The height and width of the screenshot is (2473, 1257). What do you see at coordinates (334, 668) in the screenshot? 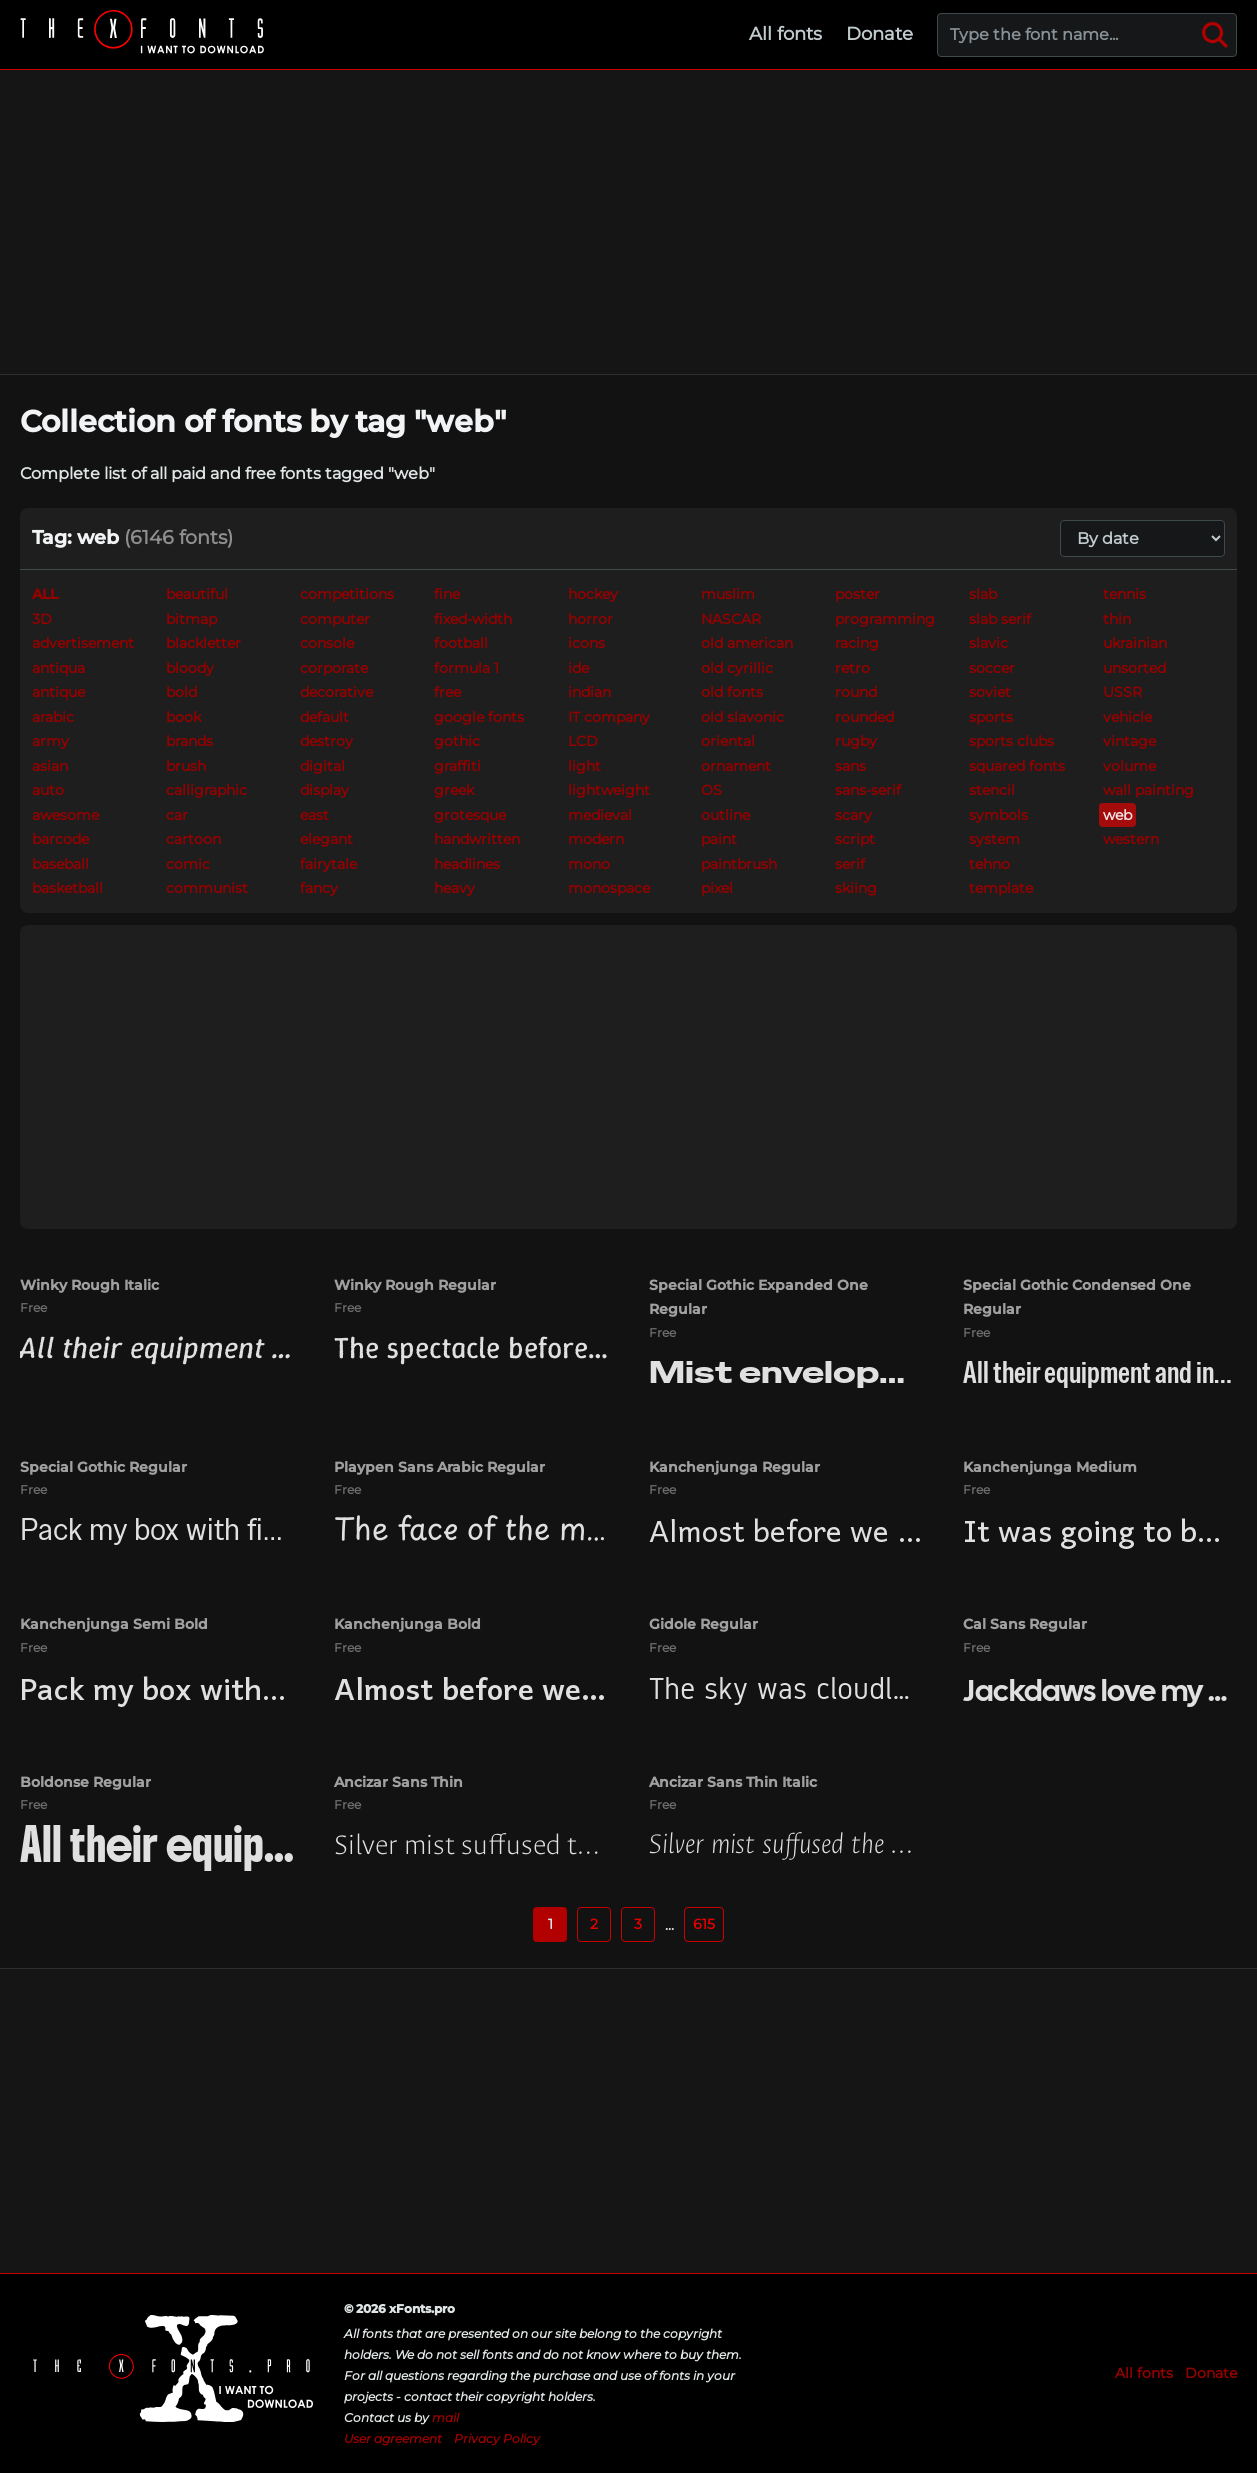
I see `corporate` at bounding box center [334, 668].